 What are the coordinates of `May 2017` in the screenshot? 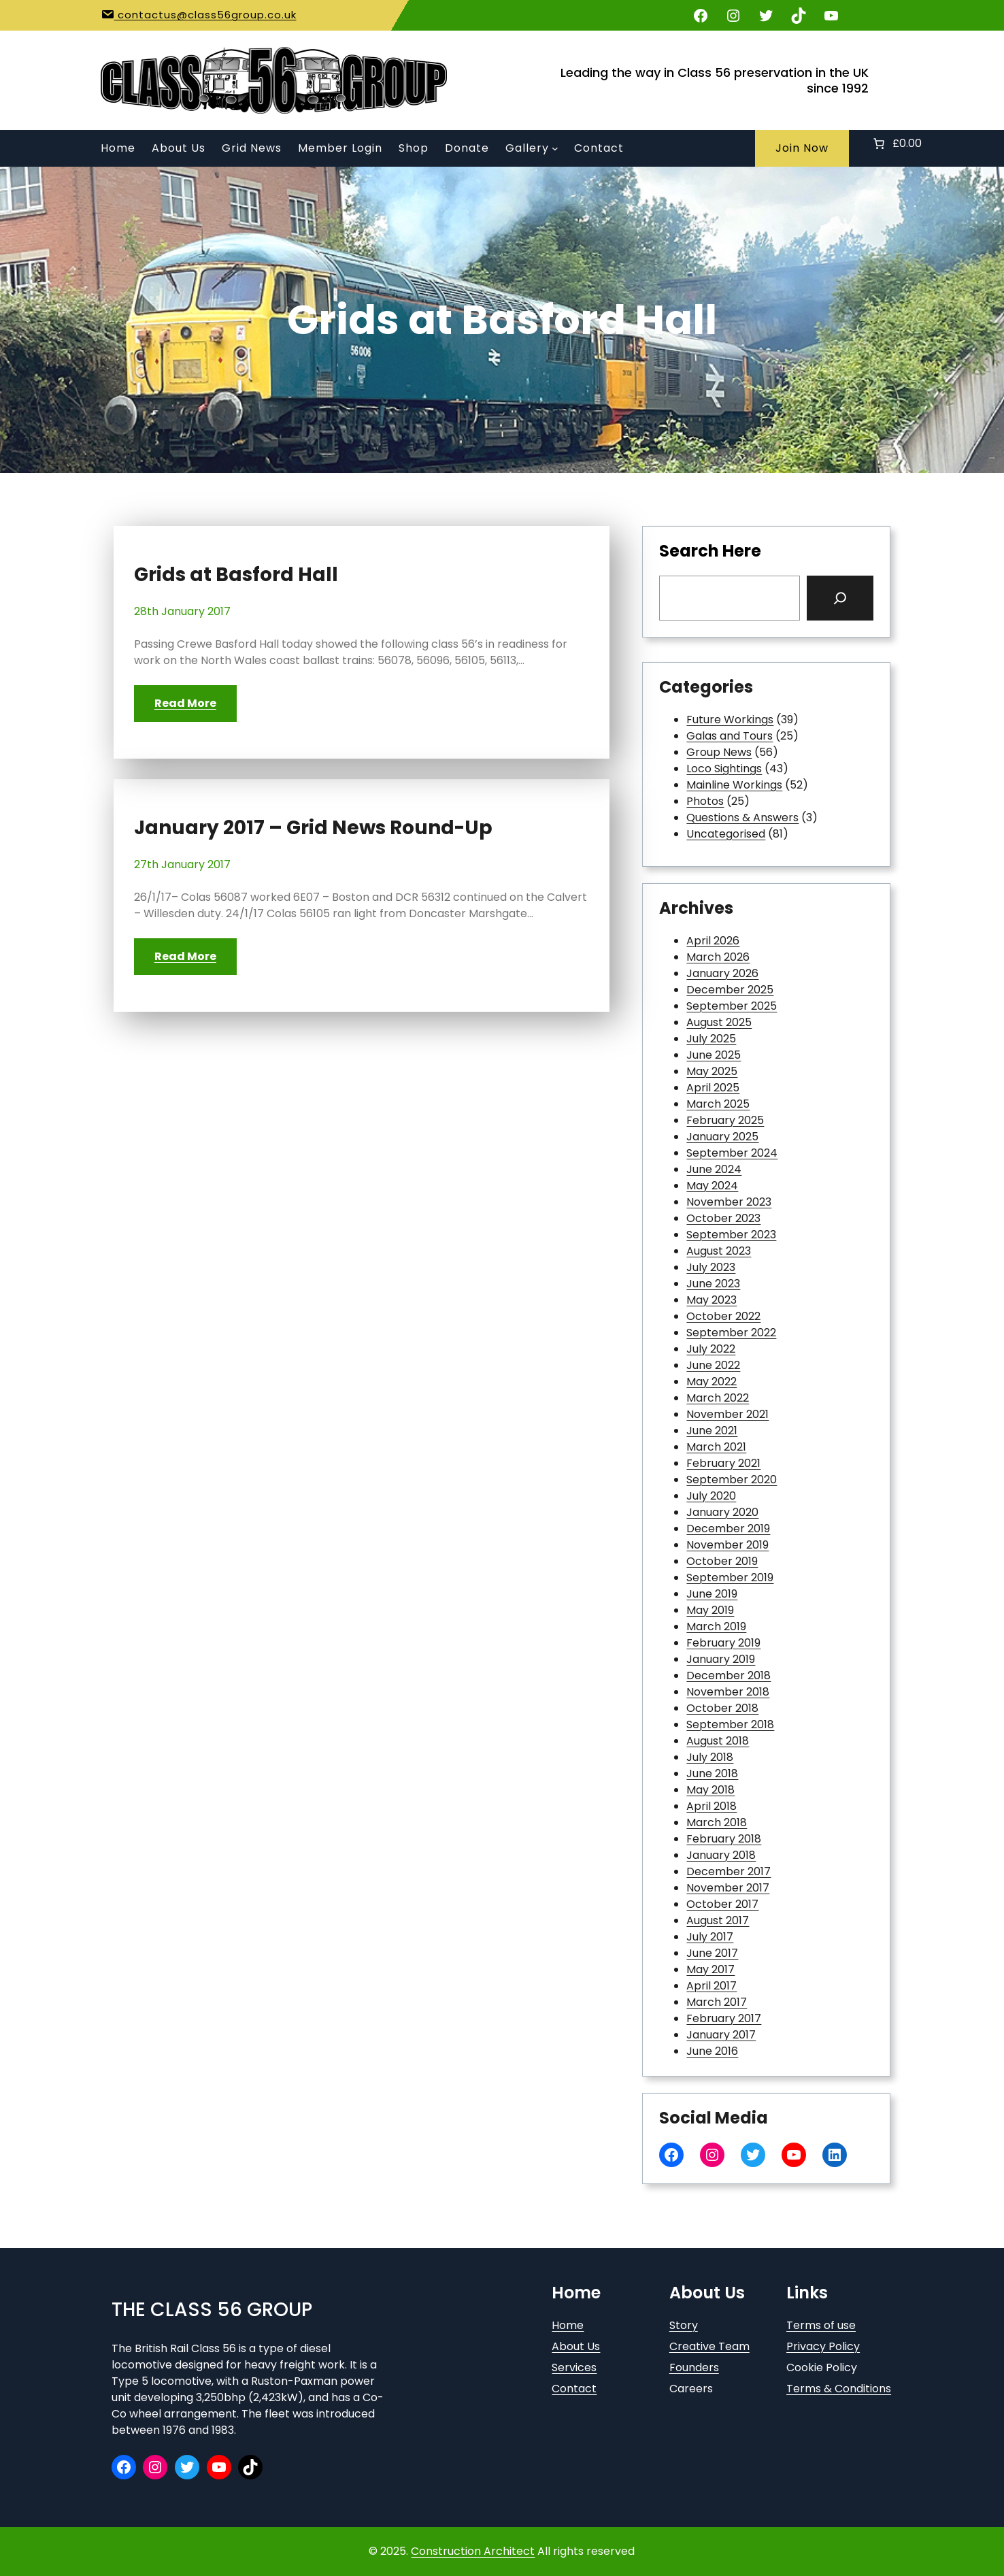 It's located at (710, 1969).